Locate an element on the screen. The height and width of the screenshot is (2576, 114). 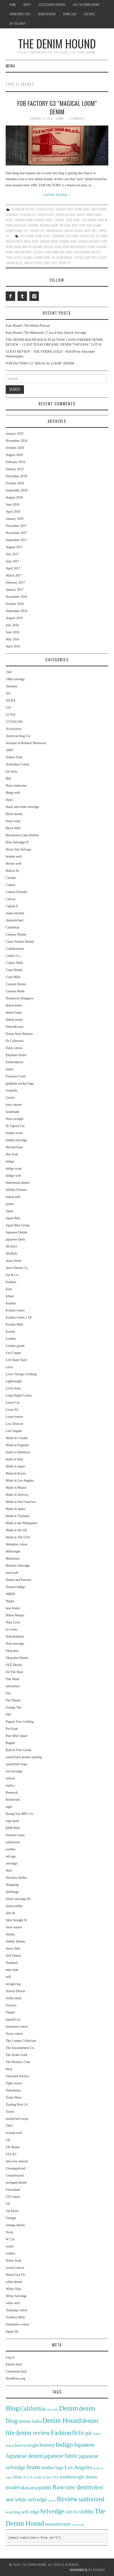
Samurai Jeans is located at coordinates (15, 1835).